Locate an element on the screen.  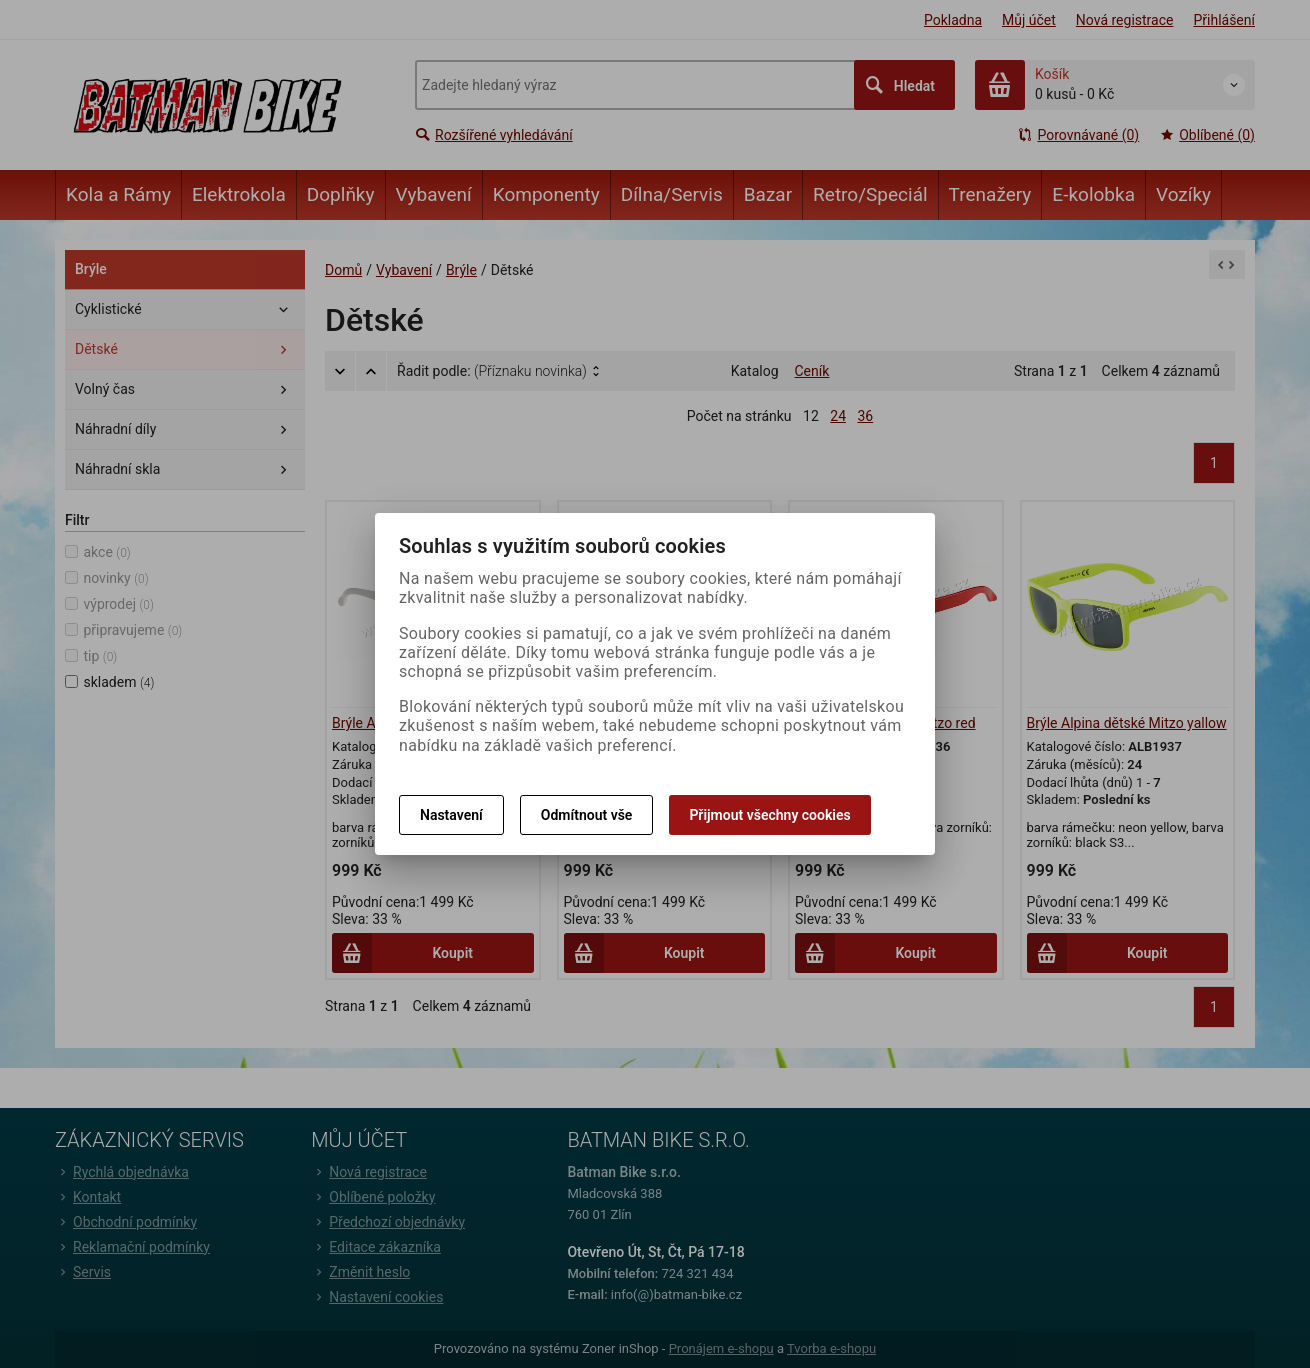
Odmítnout vše is located at coordinates (587, 815).